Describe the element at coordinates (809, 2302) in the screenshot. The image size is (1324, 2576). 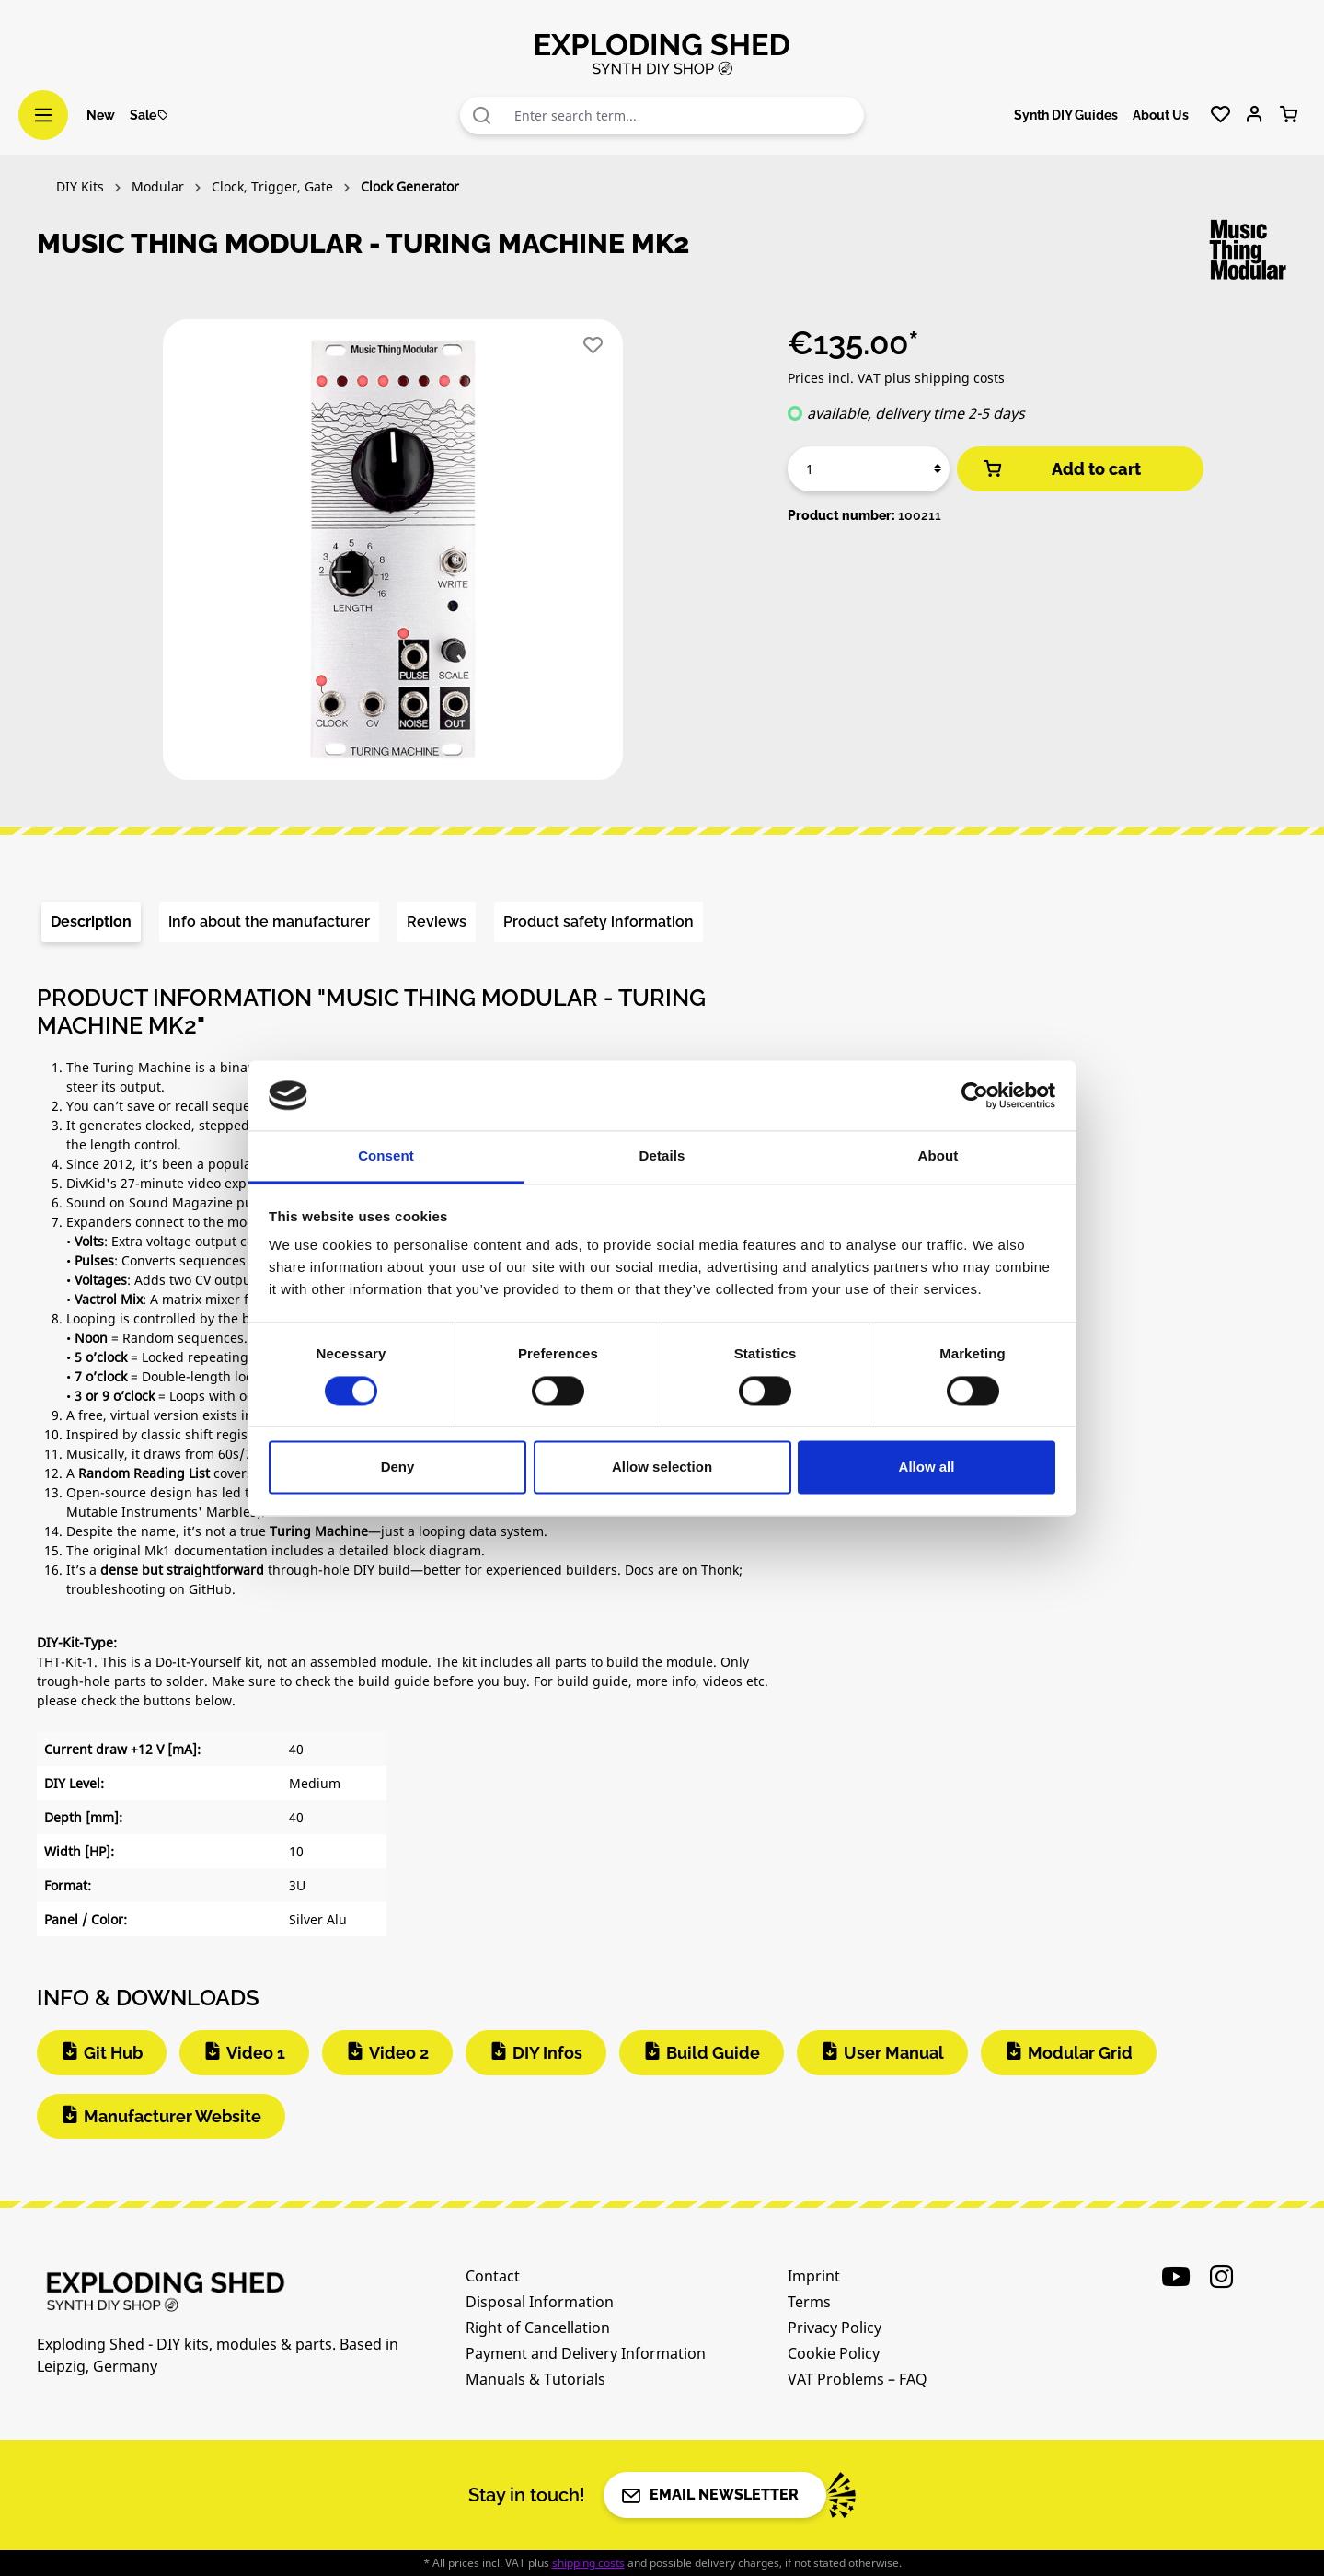
I see `Terms` at that location.